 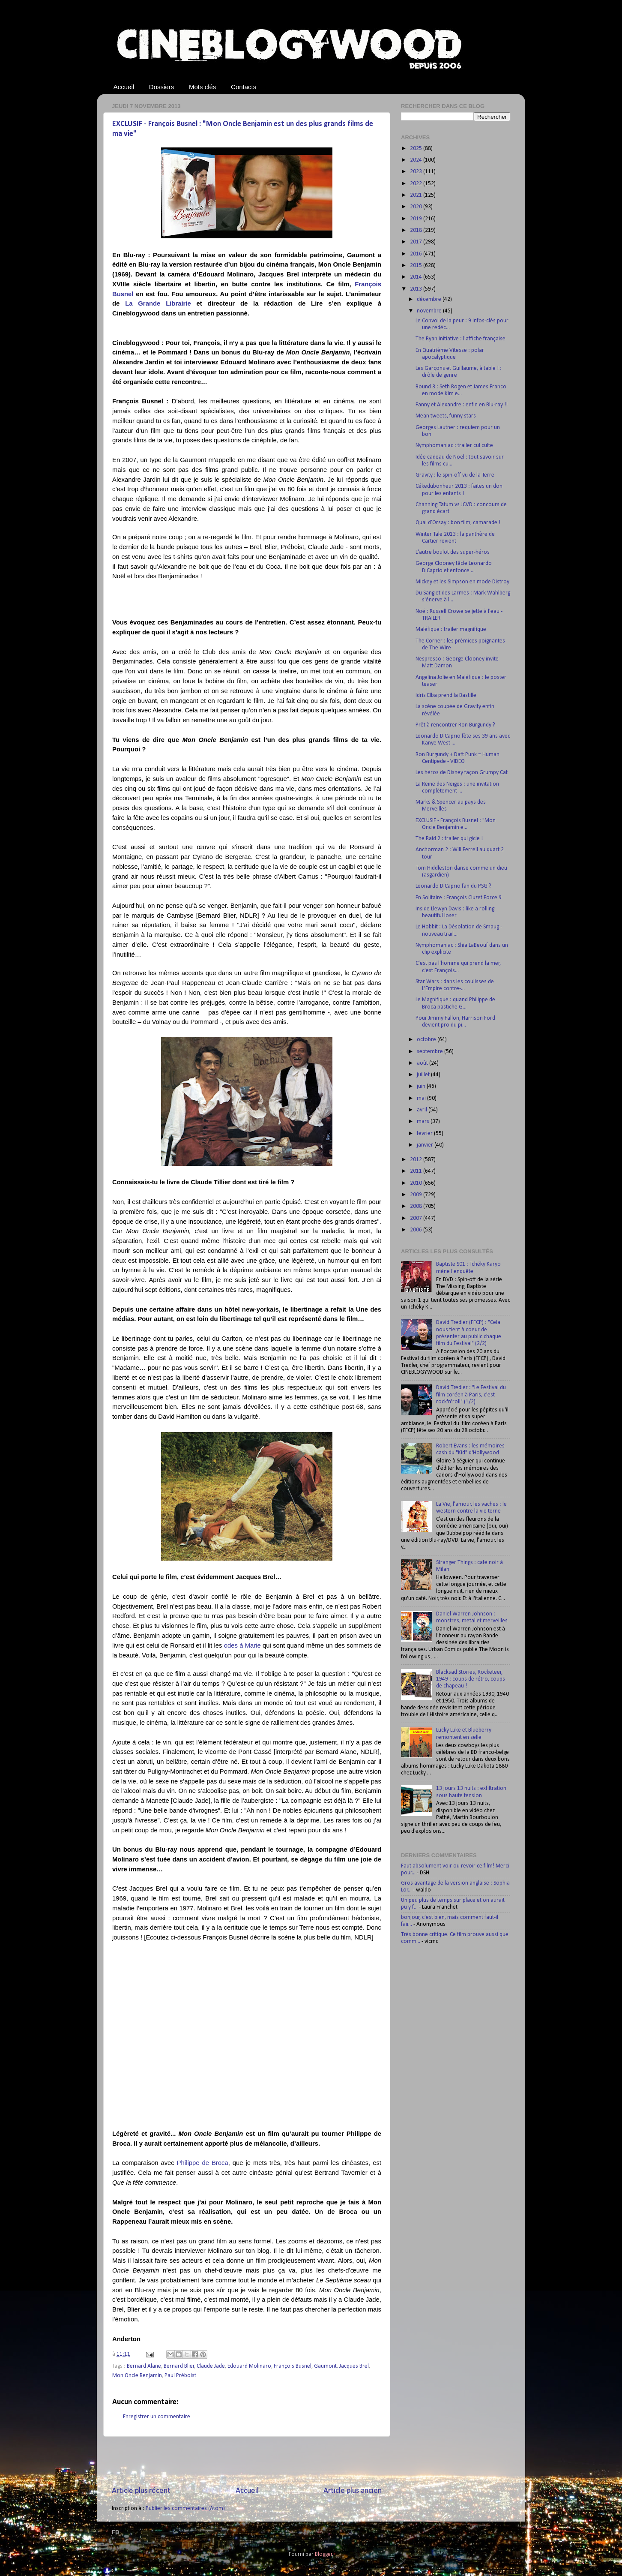 I want to click on Edouard Molinaro, so click(x=249, y=2366).